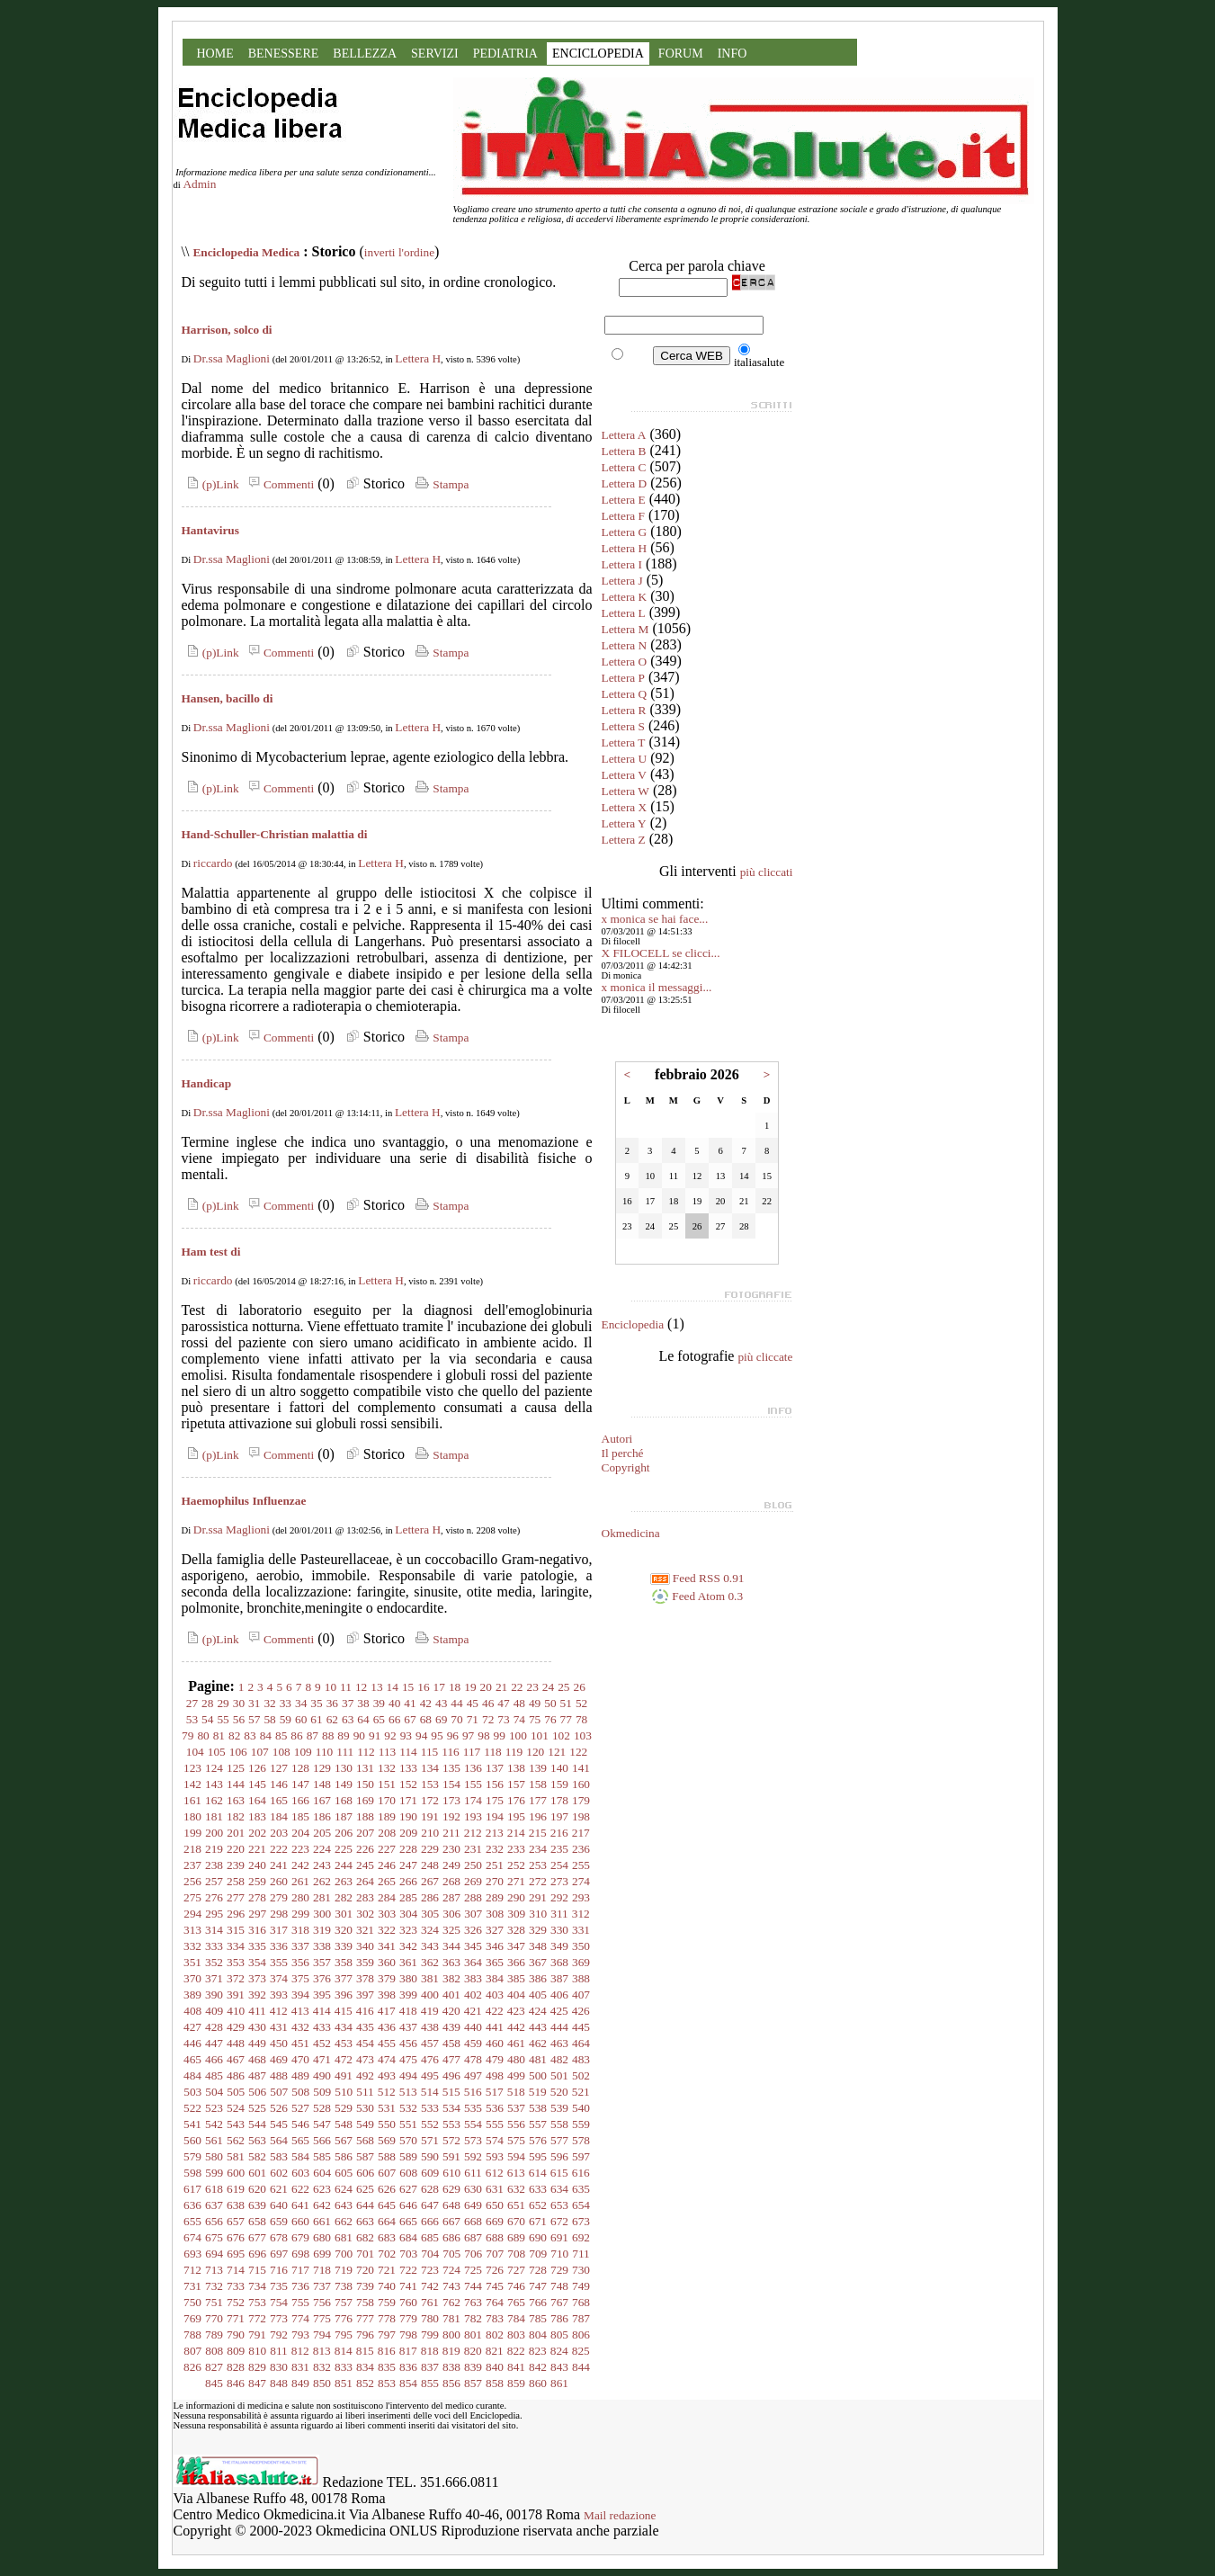  What do you see at coordinates (300, 2091) in the screenshot?
I see `508` at bounding box center [300, 2091].